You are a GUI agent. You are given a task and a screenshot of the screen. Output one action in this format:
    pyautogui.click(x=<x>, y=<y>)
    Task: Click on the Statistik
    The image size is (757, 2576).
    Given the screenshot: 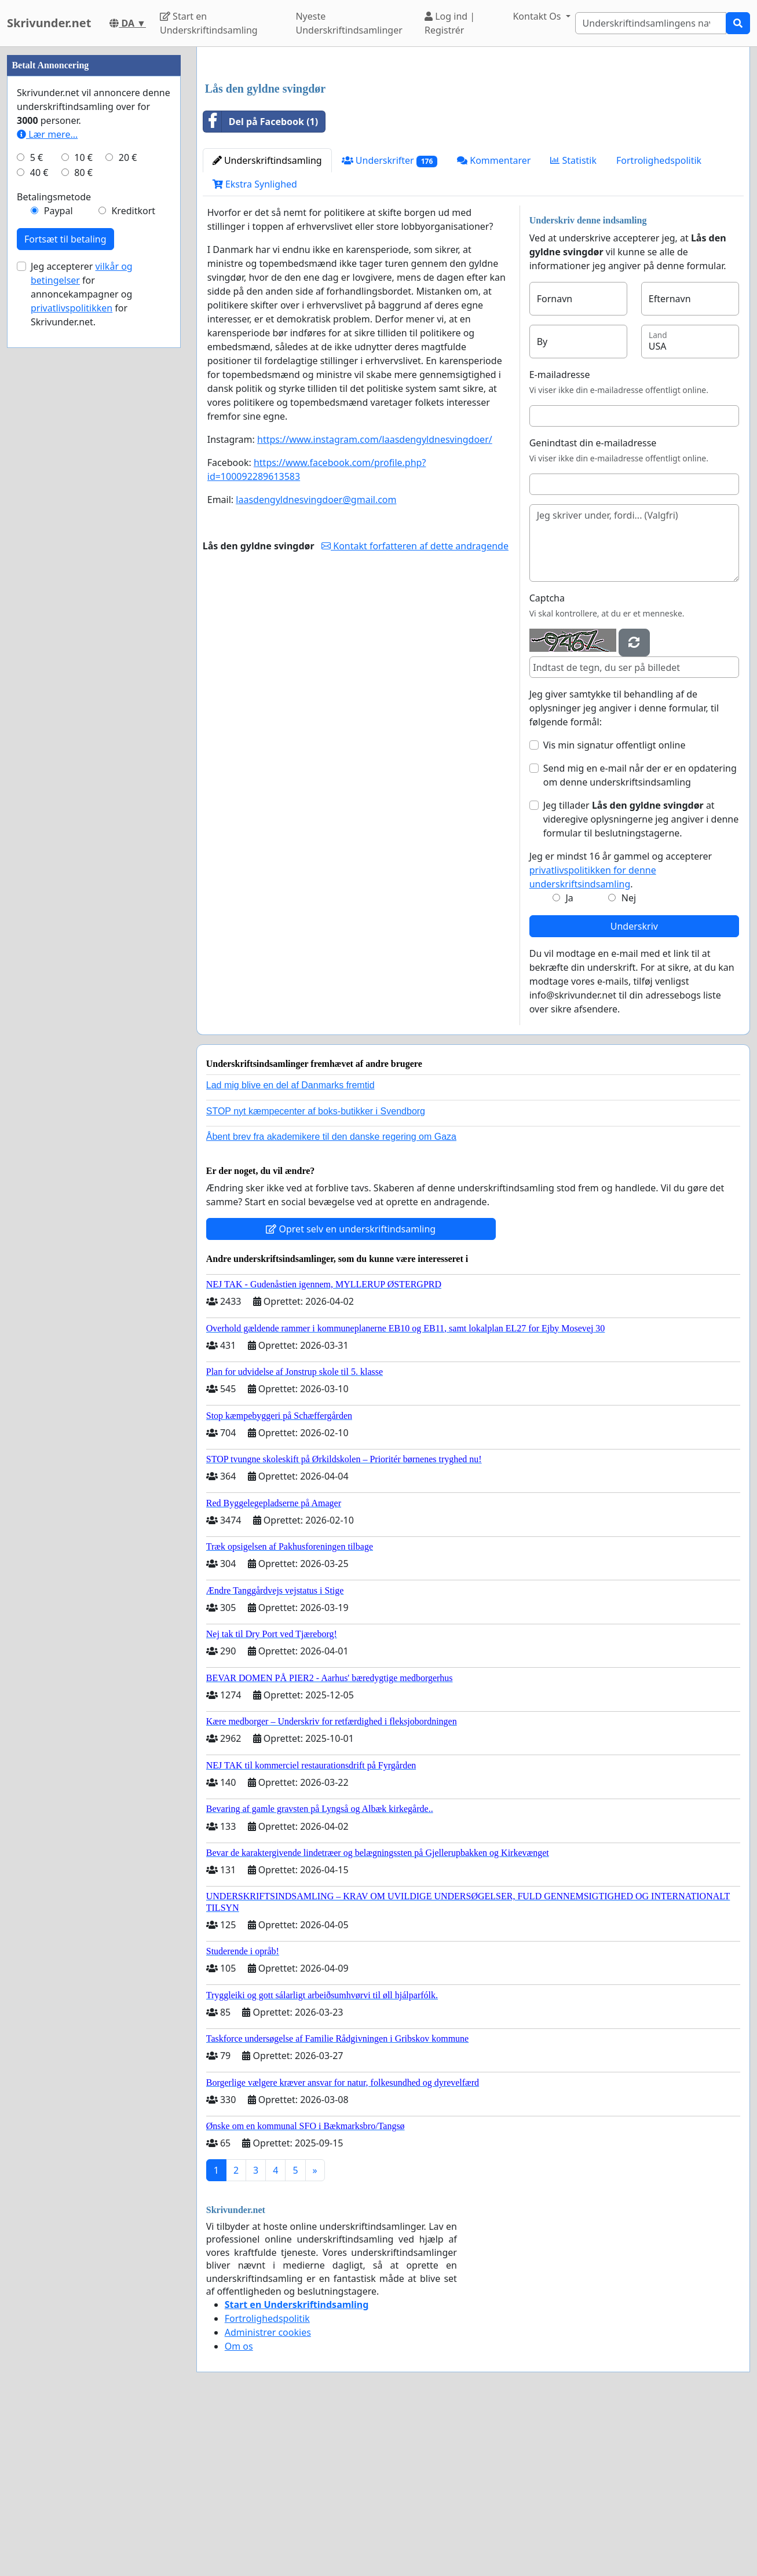 What is the action you would take?
    pyautogui.click(x=573, y=322)
    